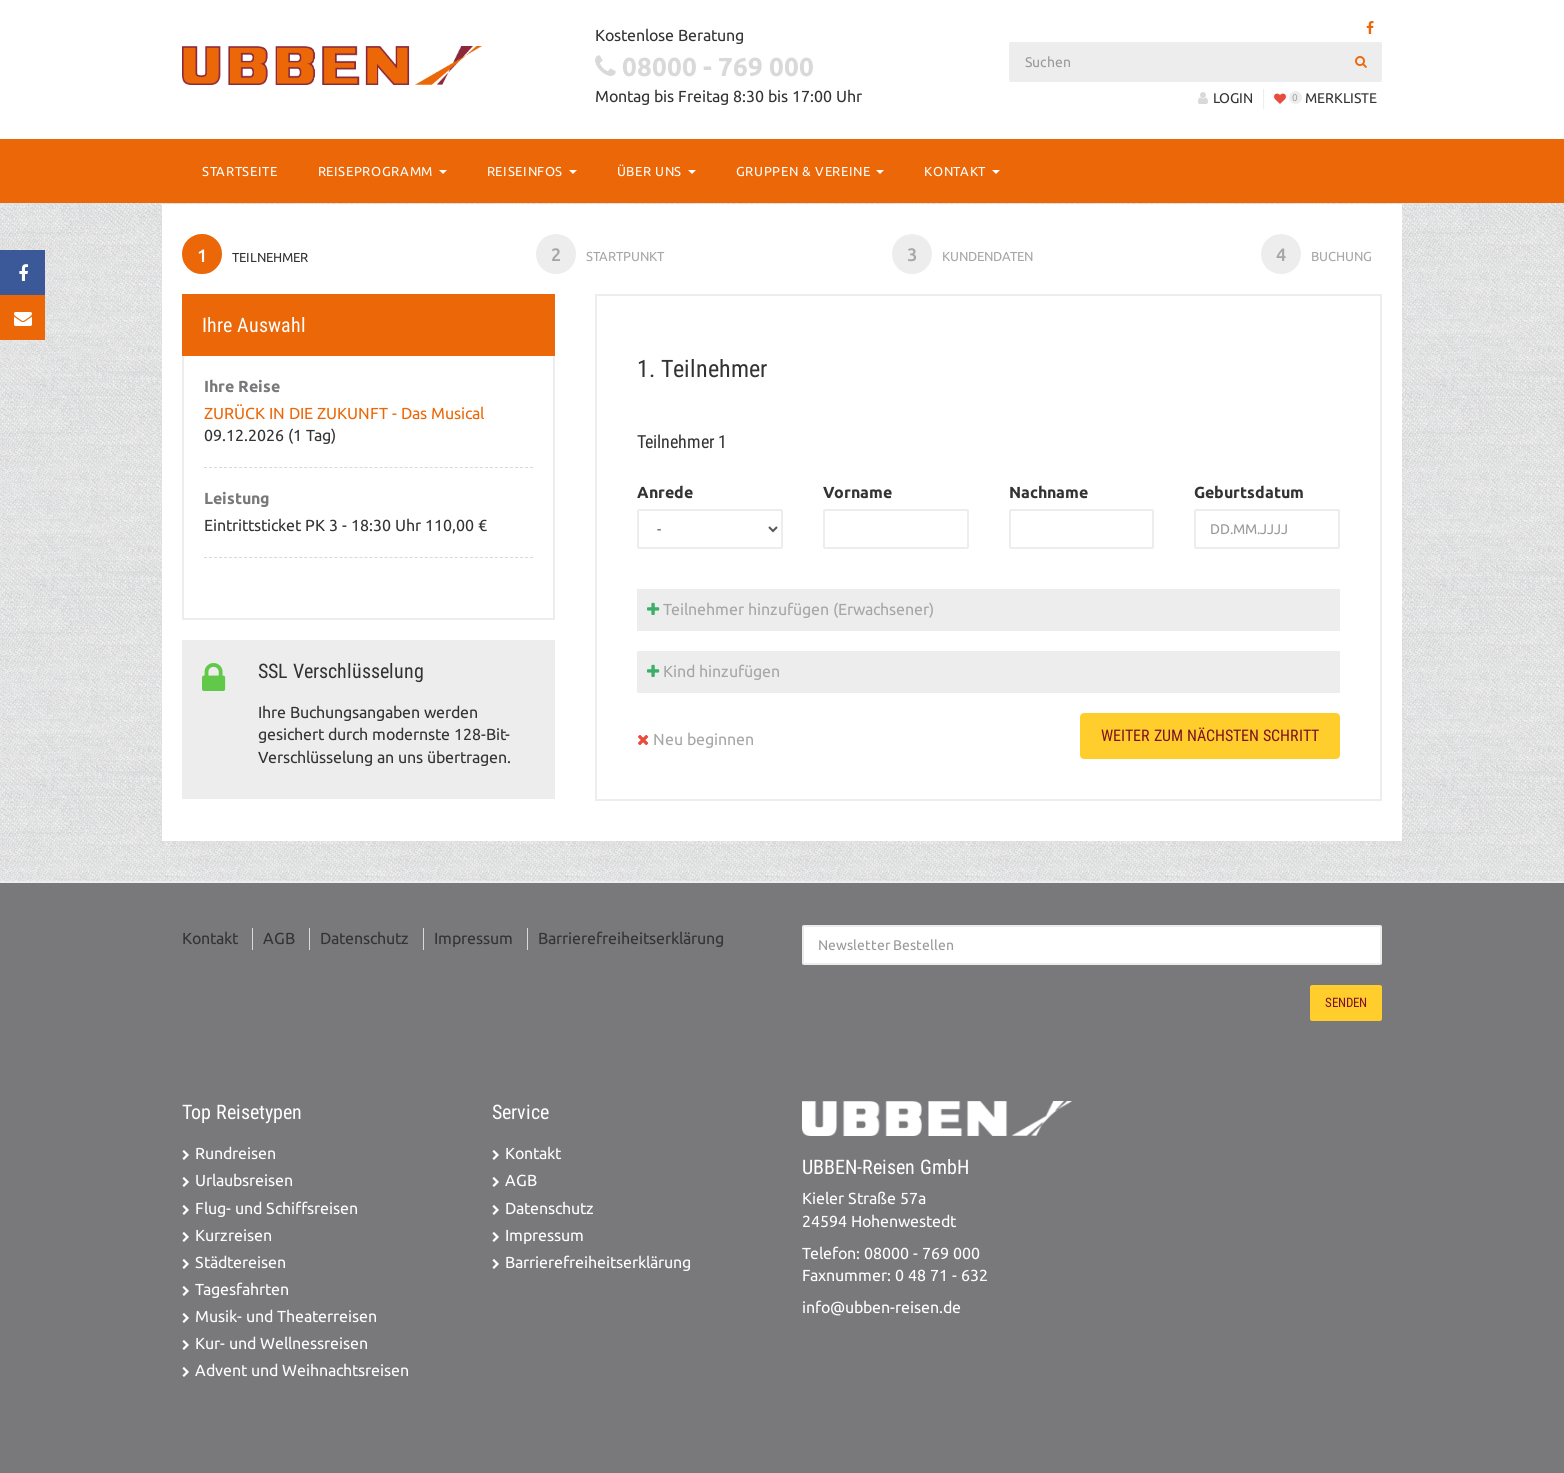 This screenshot has width=1564, height=1473. Describe the element at coordinates (382, 171) in the screenshot. I see `Reiseprogramm` at that location.